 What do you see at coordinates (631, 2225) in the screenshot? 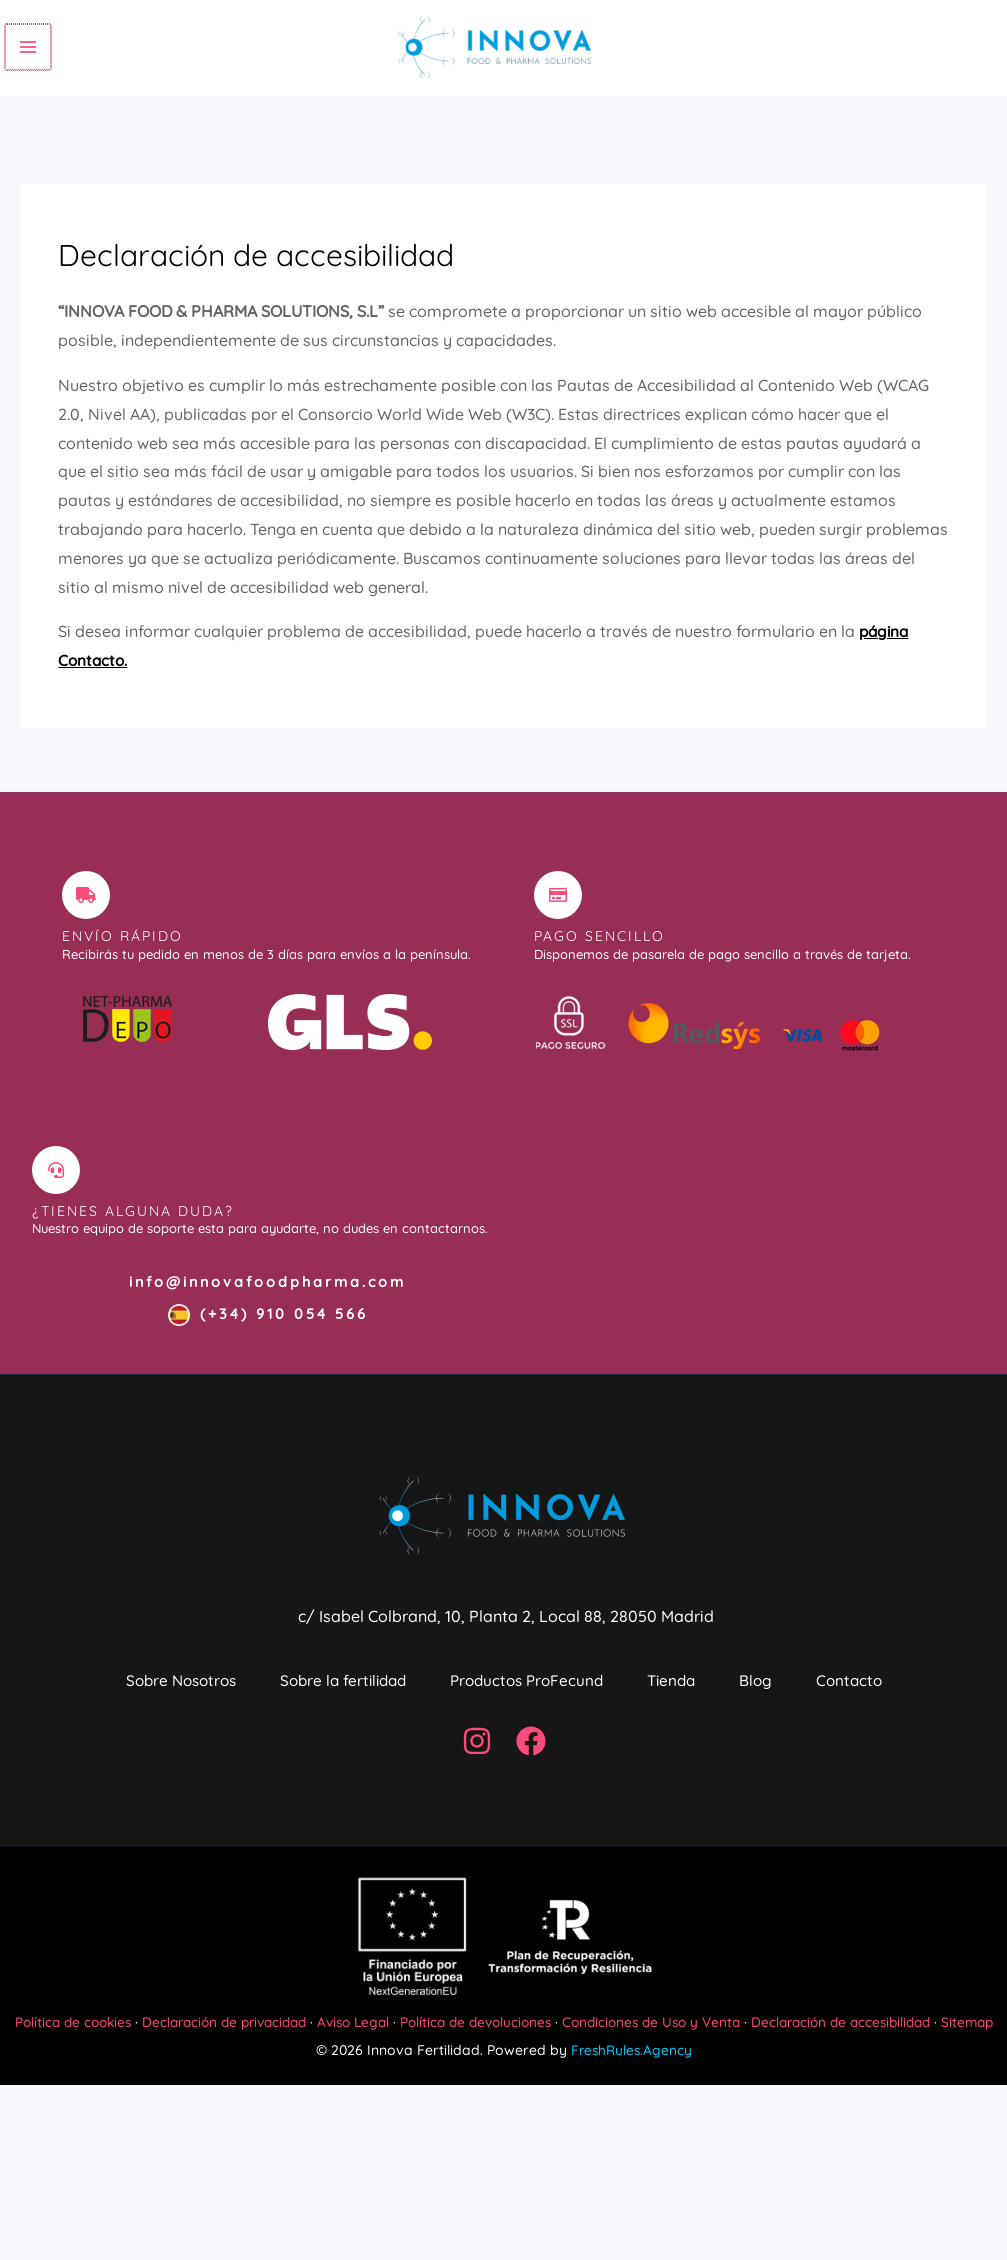
I see `FreshRules.Agency` at bounding box center [631, 2225].